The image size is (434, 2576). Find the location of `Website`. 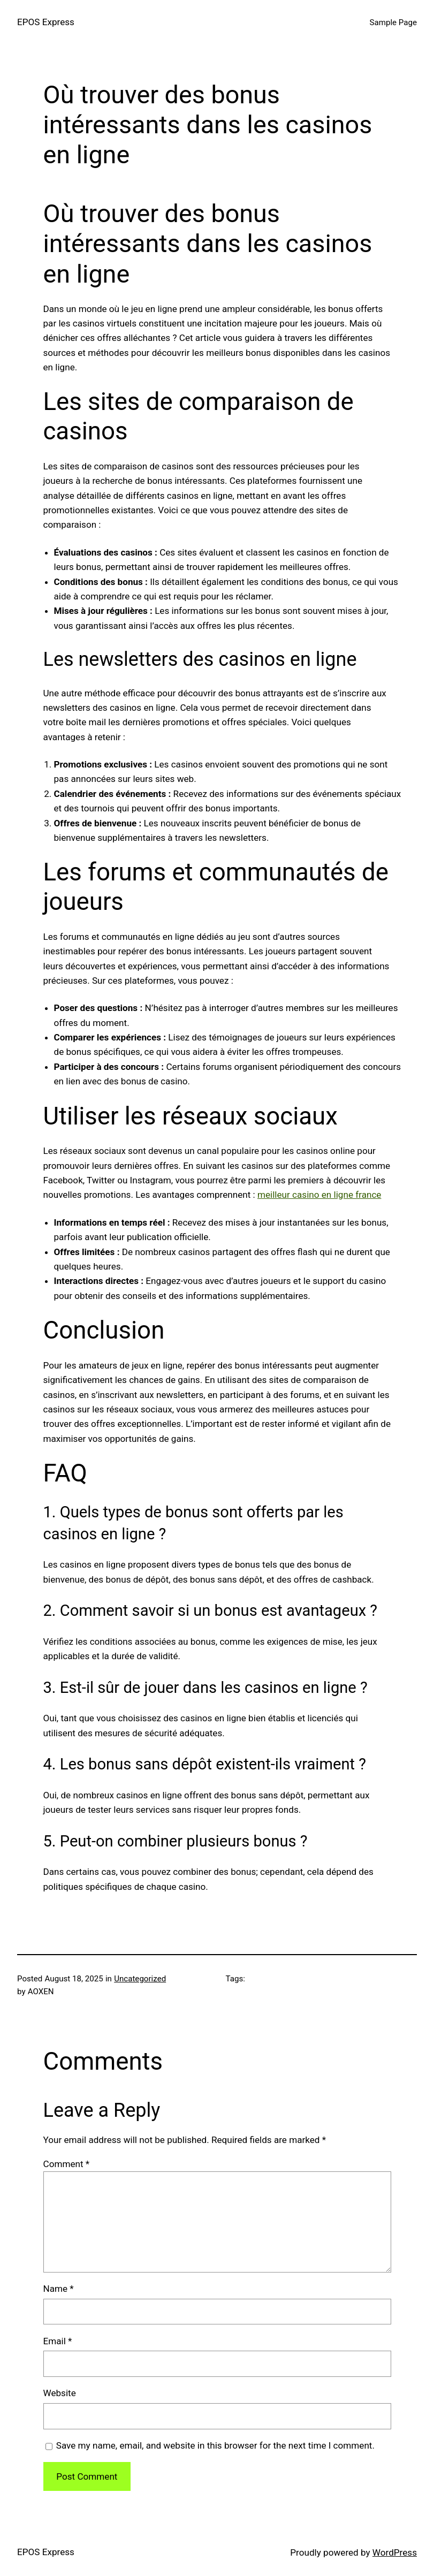

Website is located at coordinates (59, 2393).